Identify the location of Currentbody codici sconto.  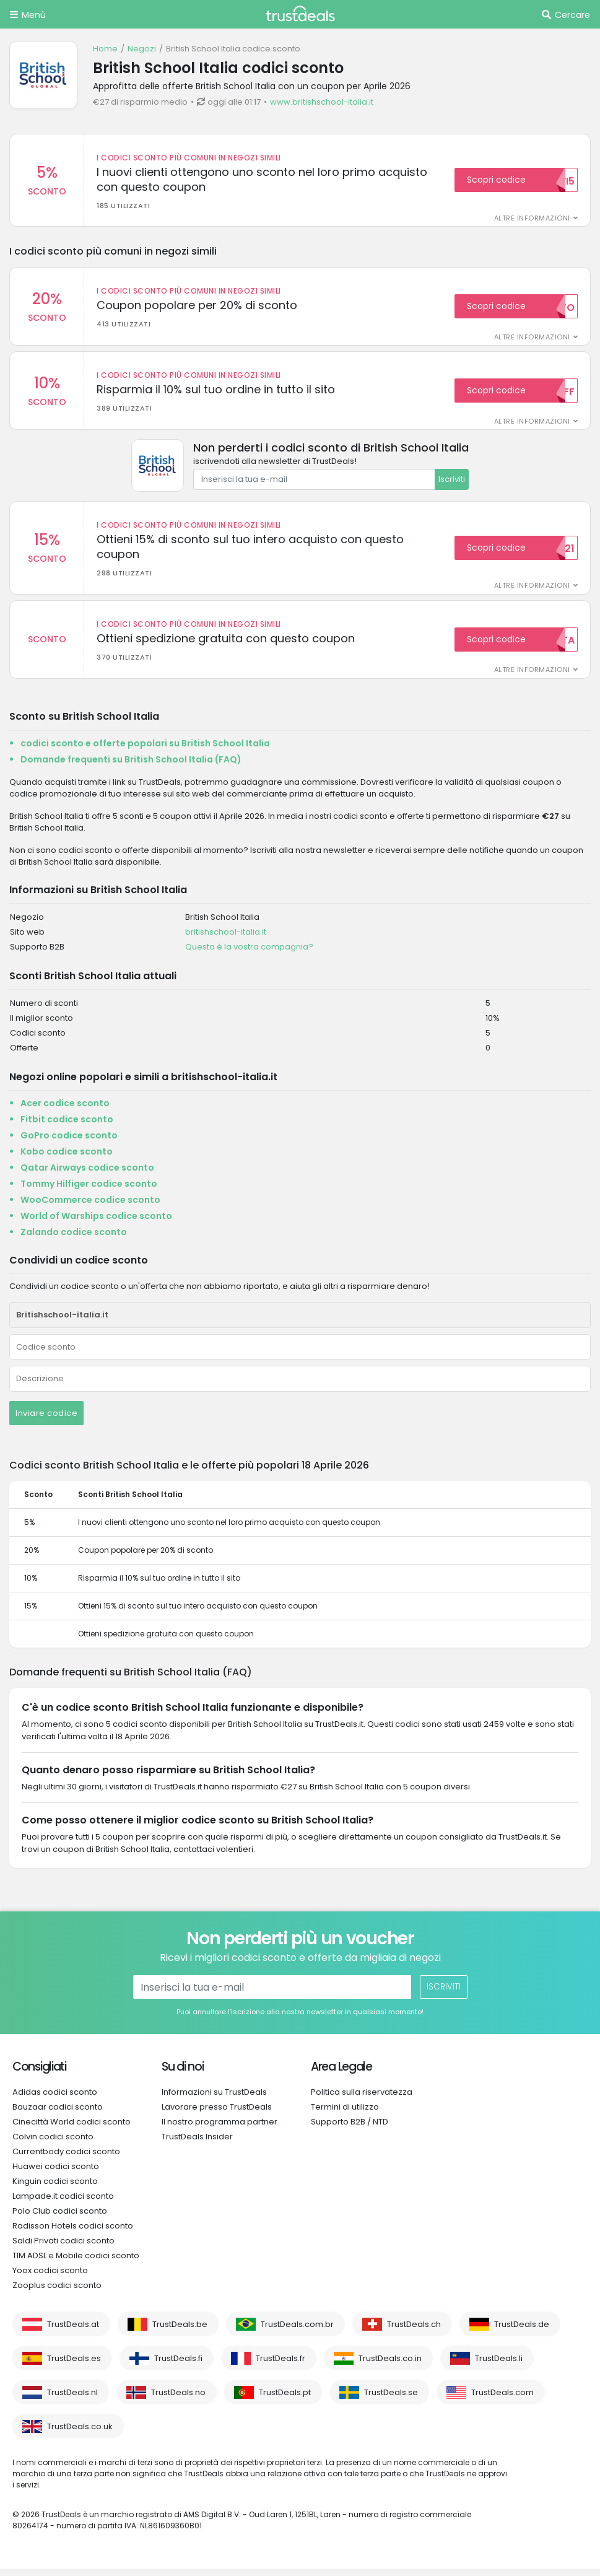
(66, 2159).